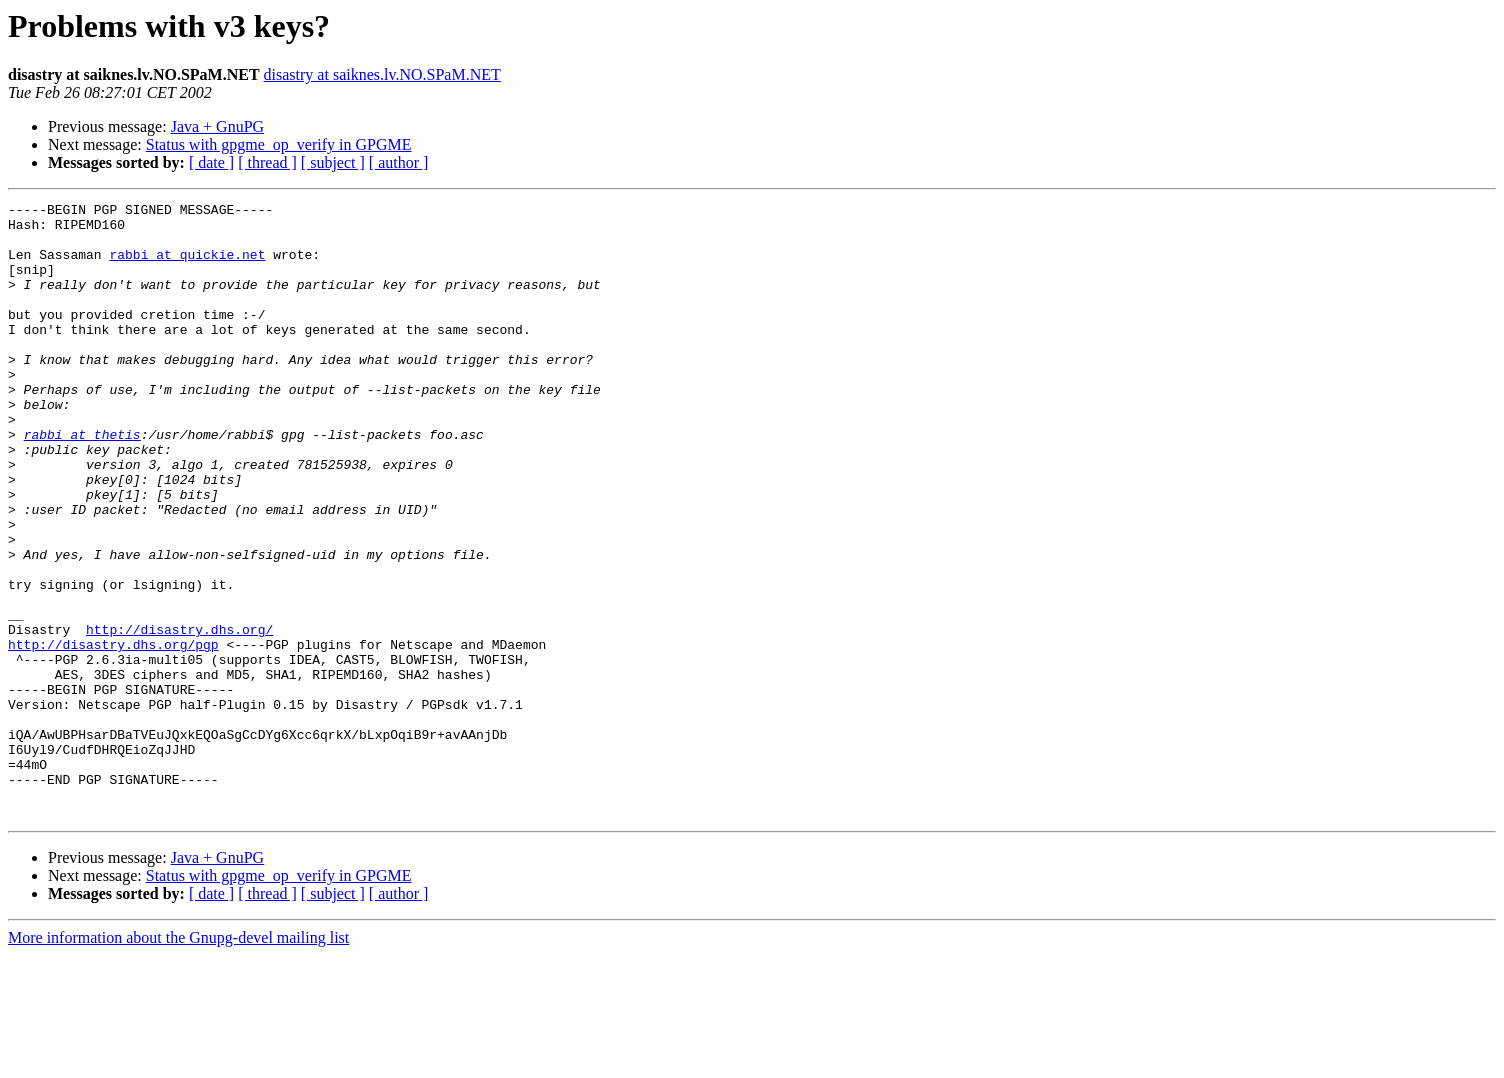 This screenshot has height=1078, width=1504. I want to click on rabbi at thetis, so click(82, 482).